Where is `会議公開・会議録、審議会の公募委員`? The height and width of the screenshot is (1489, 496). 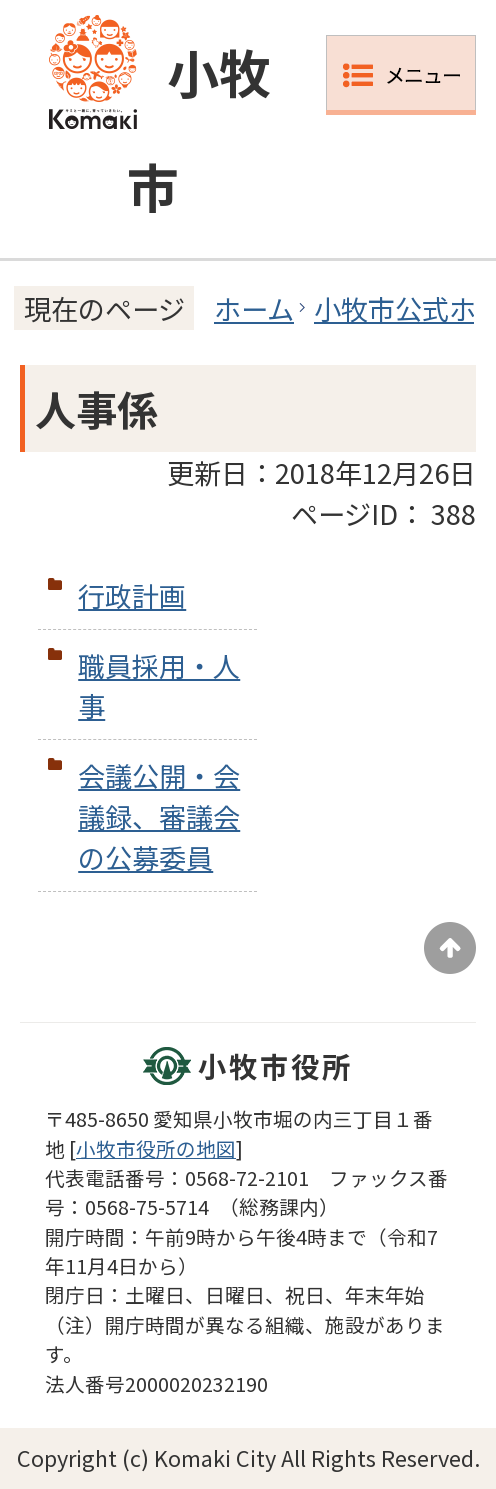
会議公開・会議録、審議会の公募委員 is located at coordinates (159, 816).